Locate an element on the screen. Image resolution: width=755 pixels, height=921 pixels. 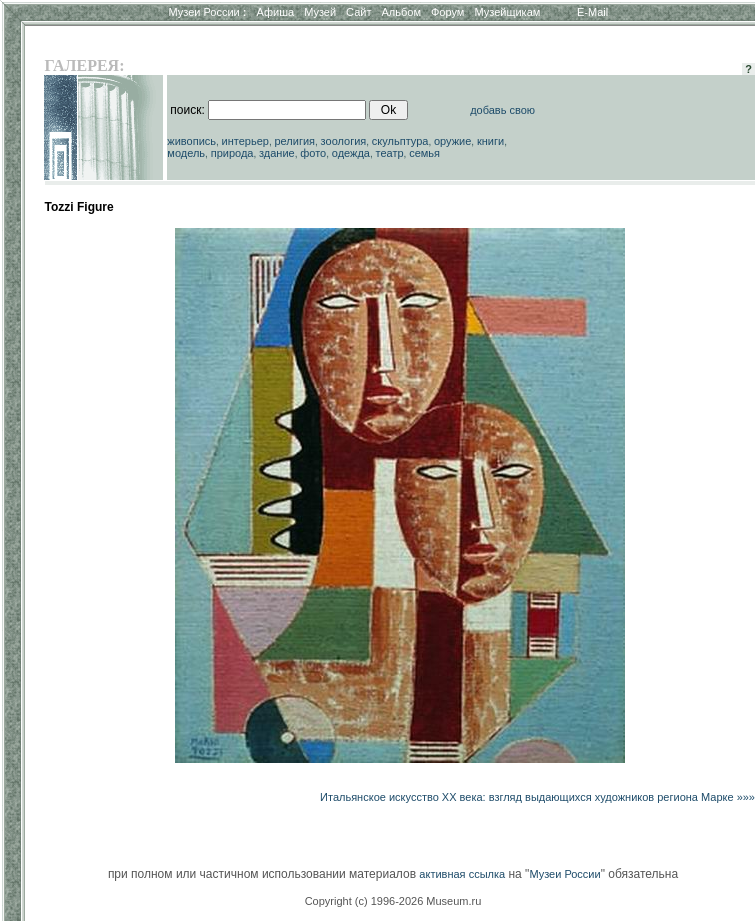
книги is located at coordinates (490, 141).